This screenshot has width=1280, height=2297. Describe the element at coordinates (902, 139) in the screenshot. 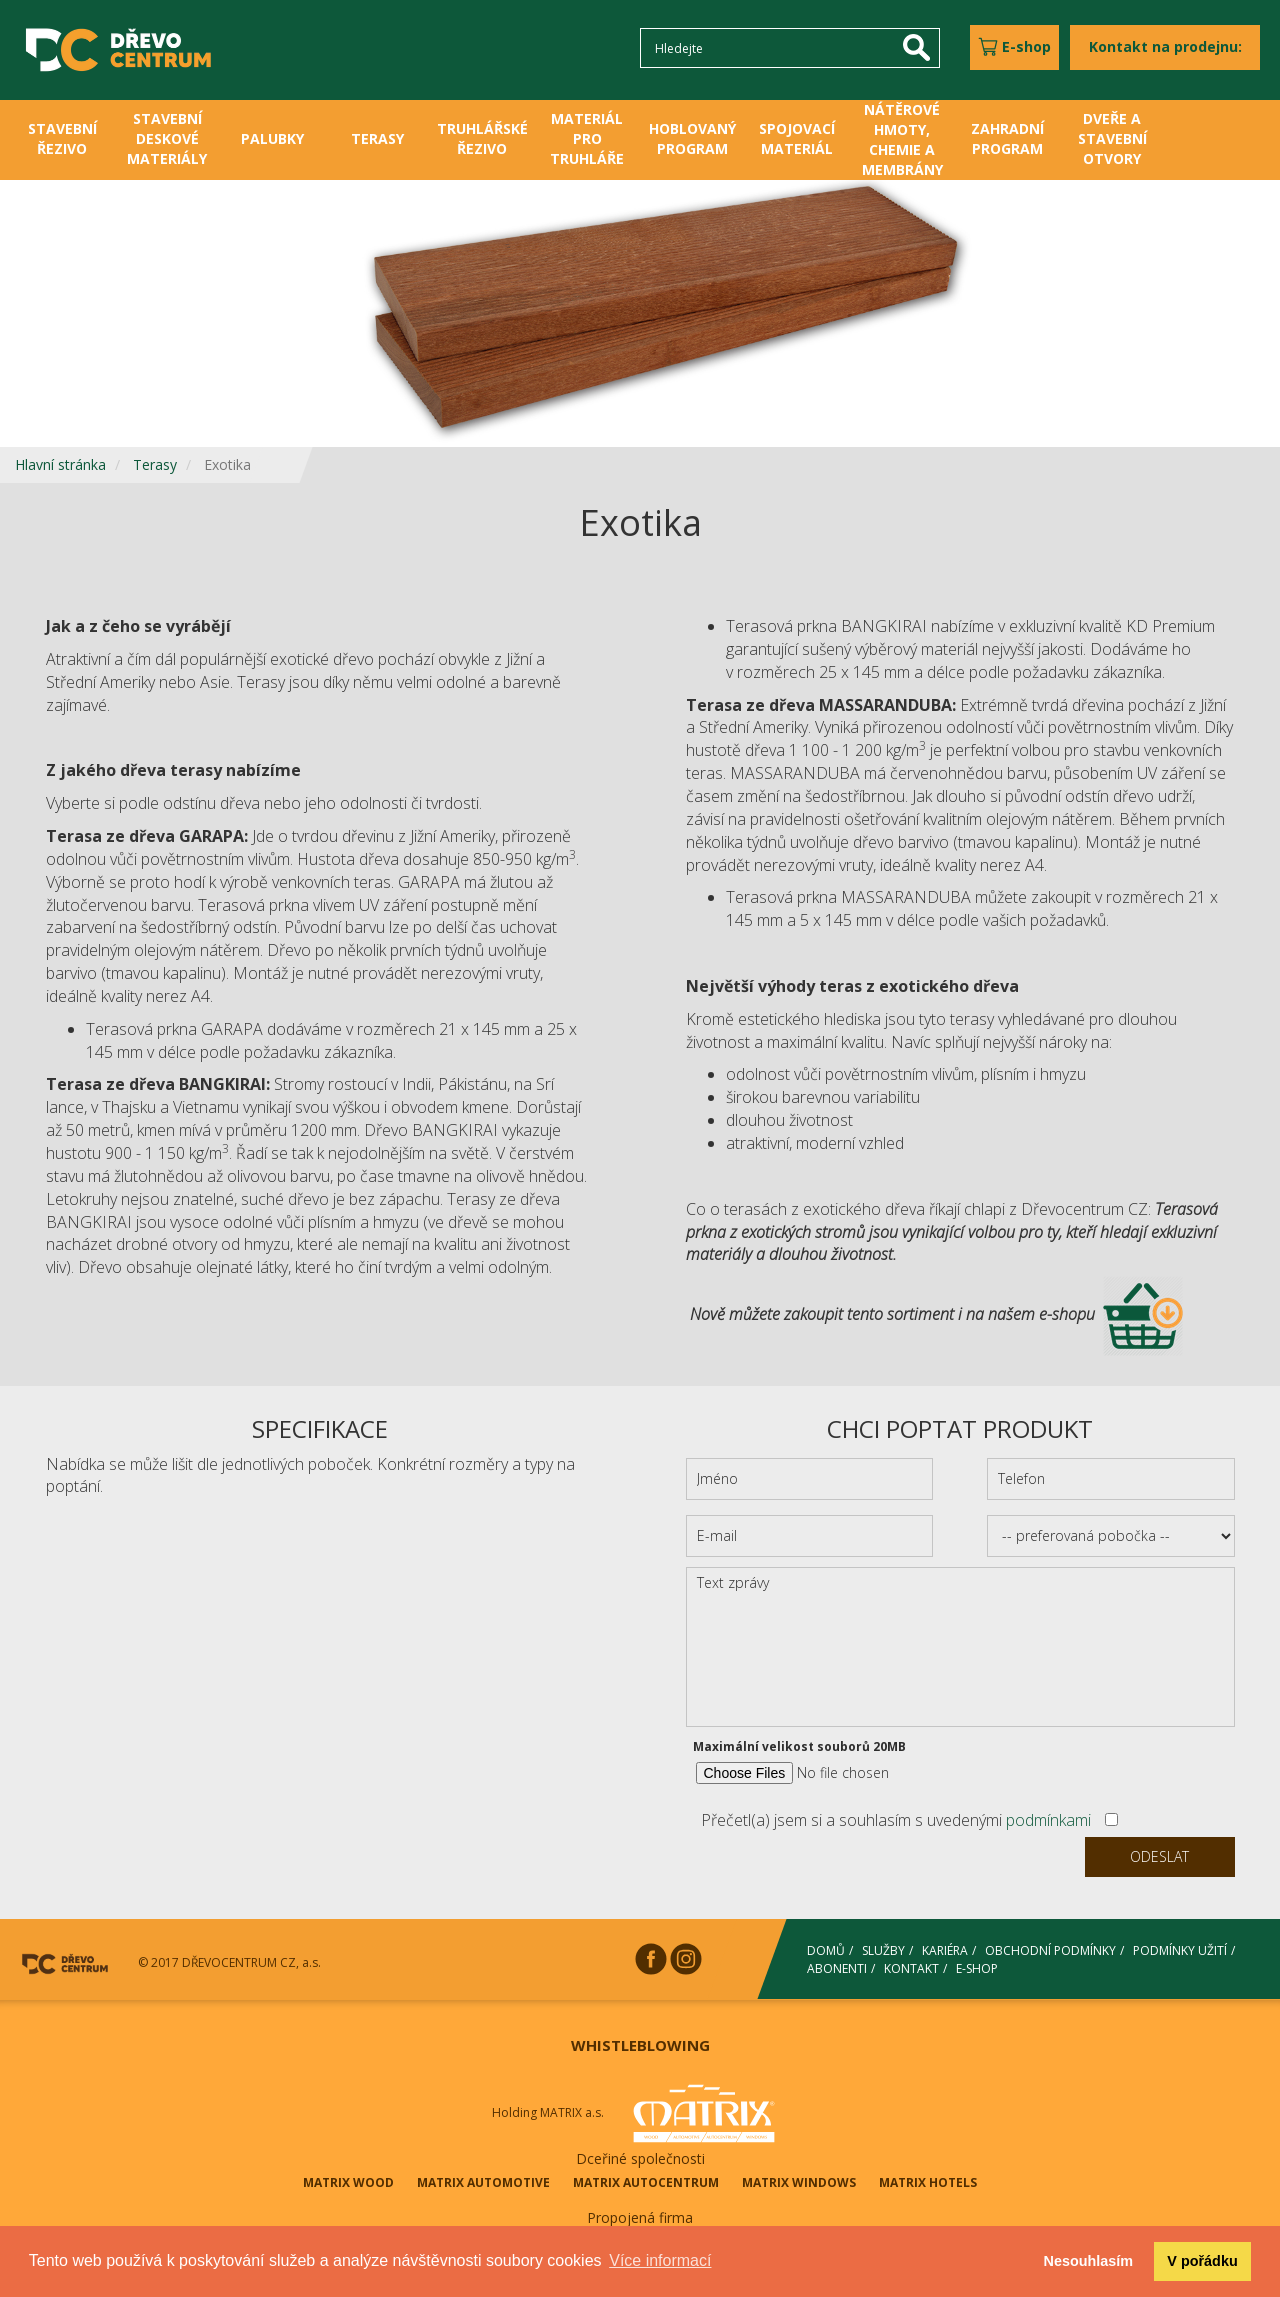

I see `NÁTĚROVÉ HMOTY, CHEMIE A MEMBRÁNY` at that location.